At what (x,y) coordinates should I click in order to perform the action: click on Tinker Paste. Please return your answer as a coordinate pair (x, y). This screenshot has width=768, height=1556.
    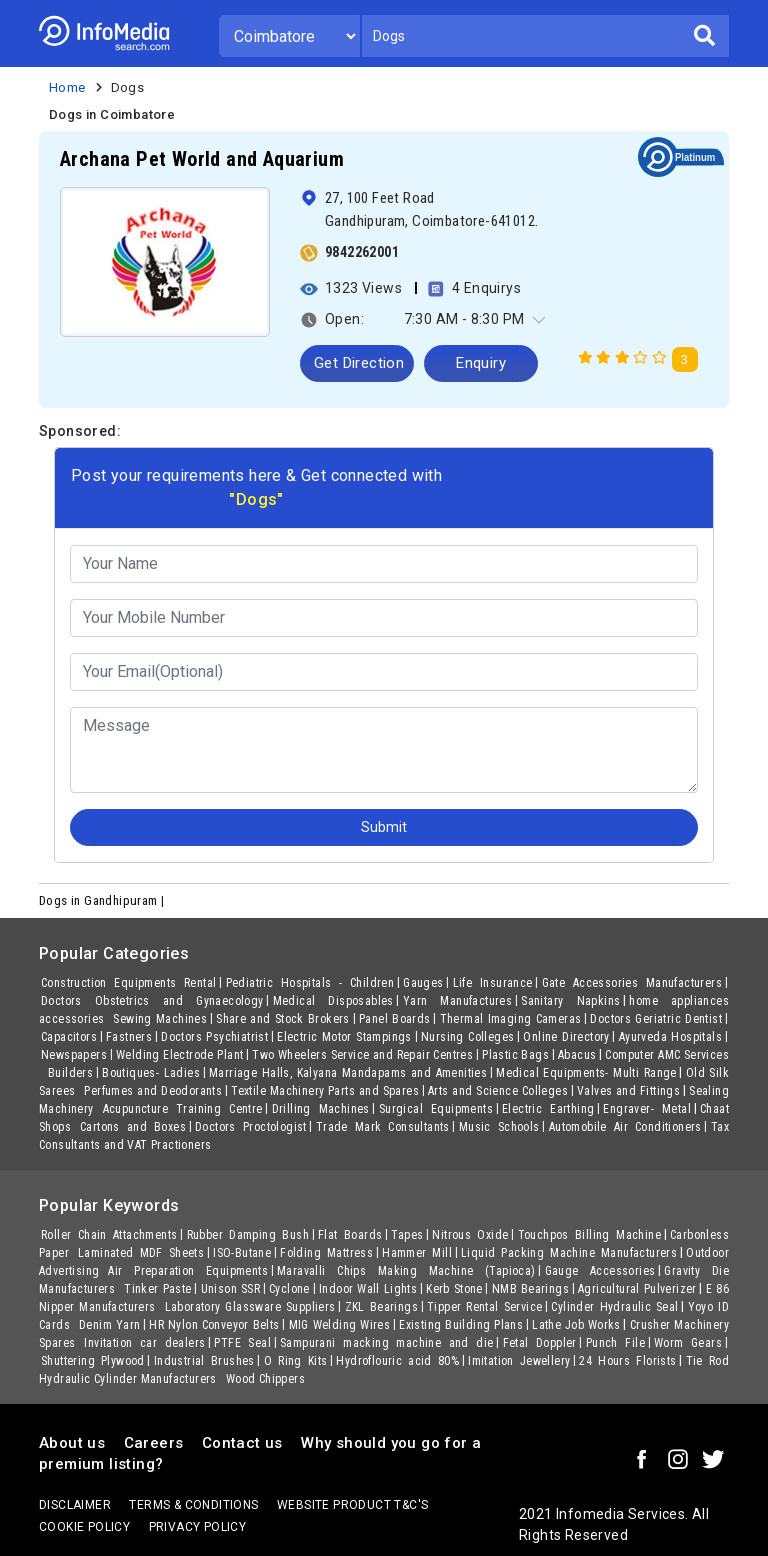
    Looking at the image, I should click on (157, 1289).